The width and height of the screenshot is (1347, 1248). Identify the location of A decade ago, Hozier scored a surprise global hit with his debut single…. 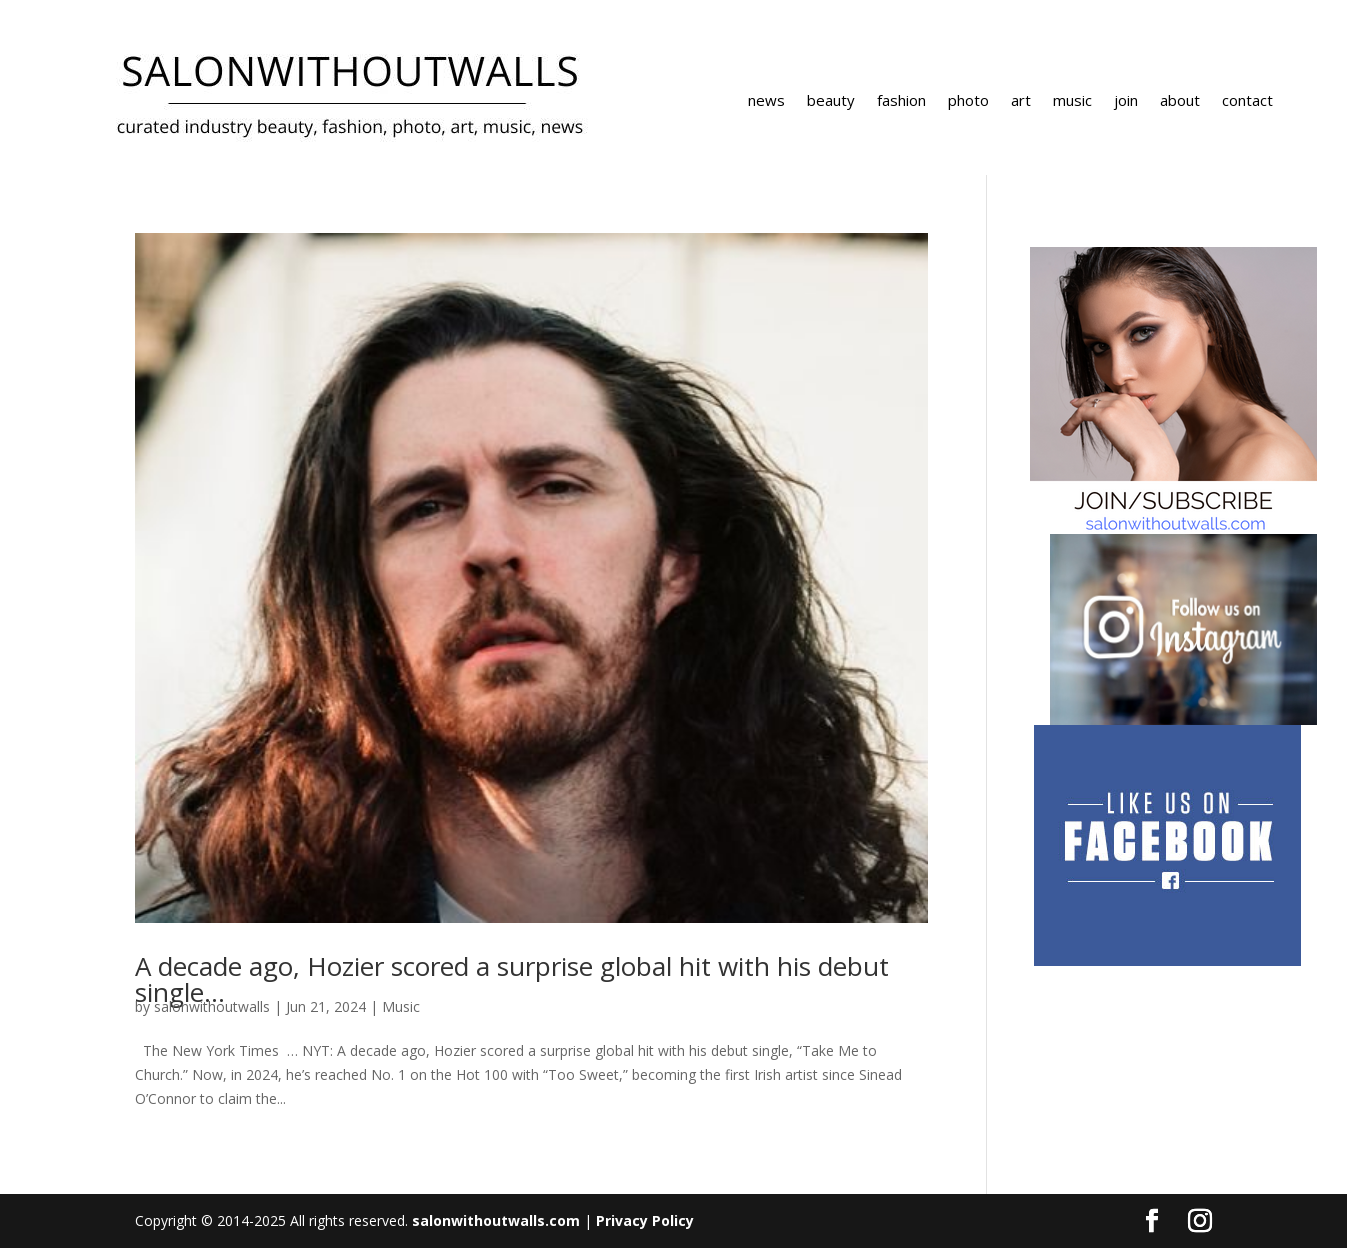
(512, 979).